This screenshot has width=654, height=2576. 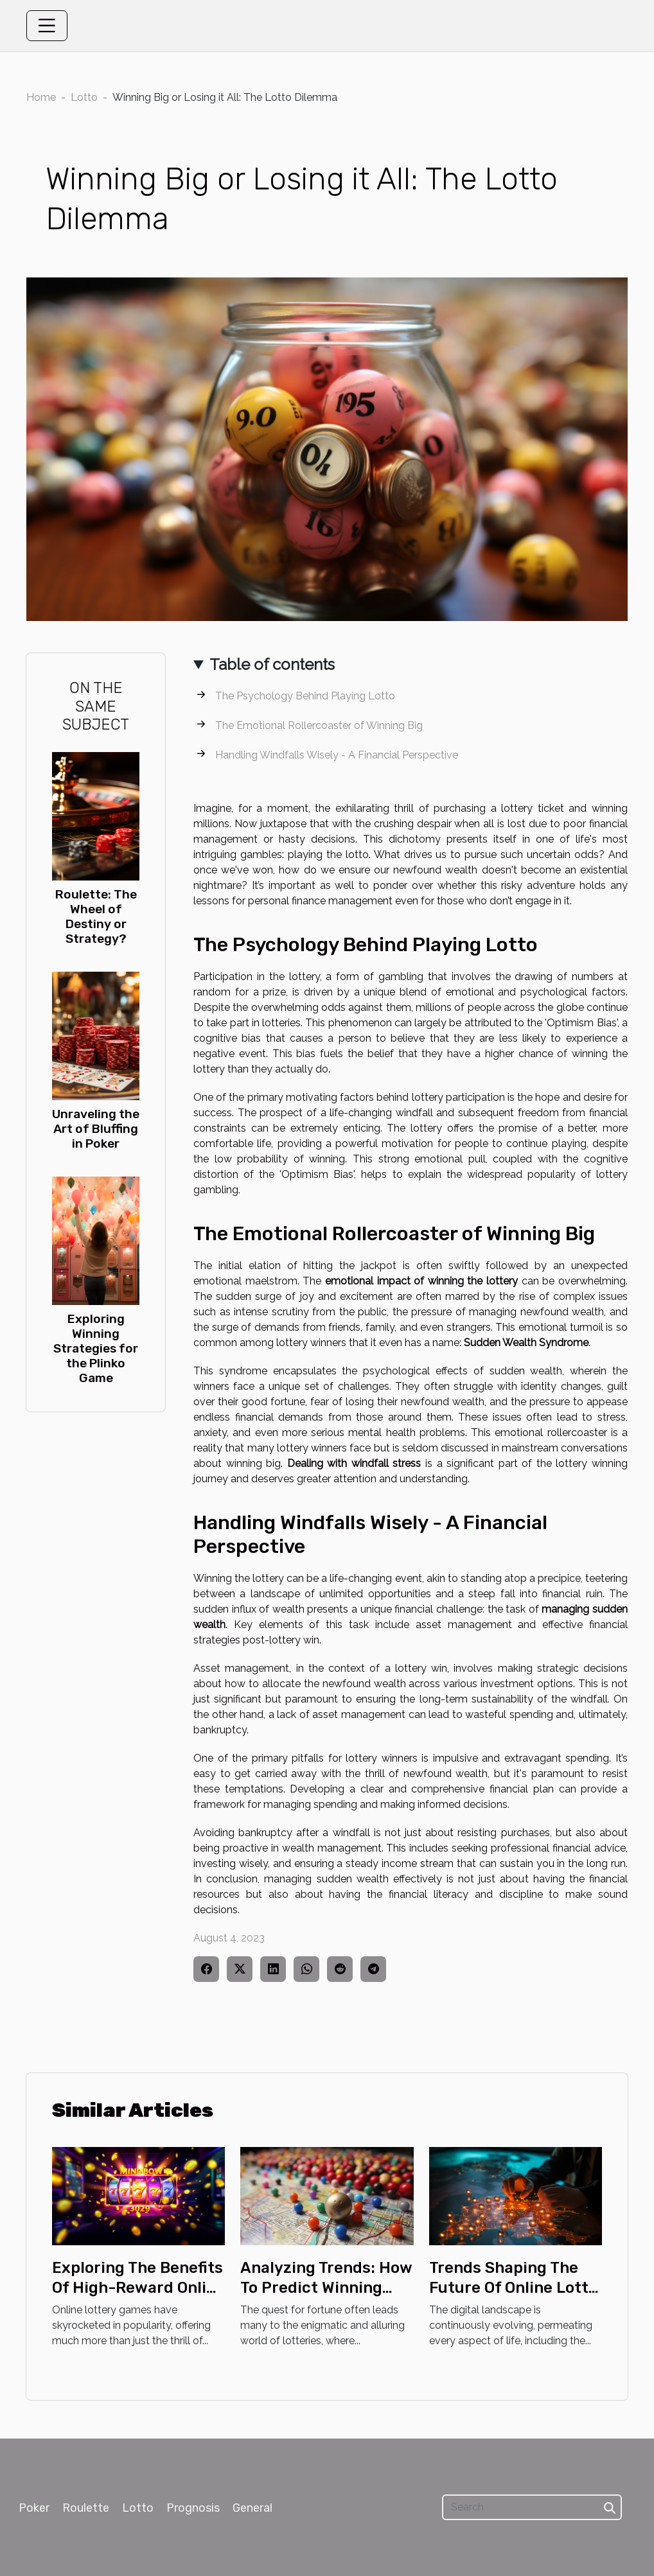 What do you see at coordinates (252, 2508) in the screenshot?
I see `General` at bounding box center [252, 2508].